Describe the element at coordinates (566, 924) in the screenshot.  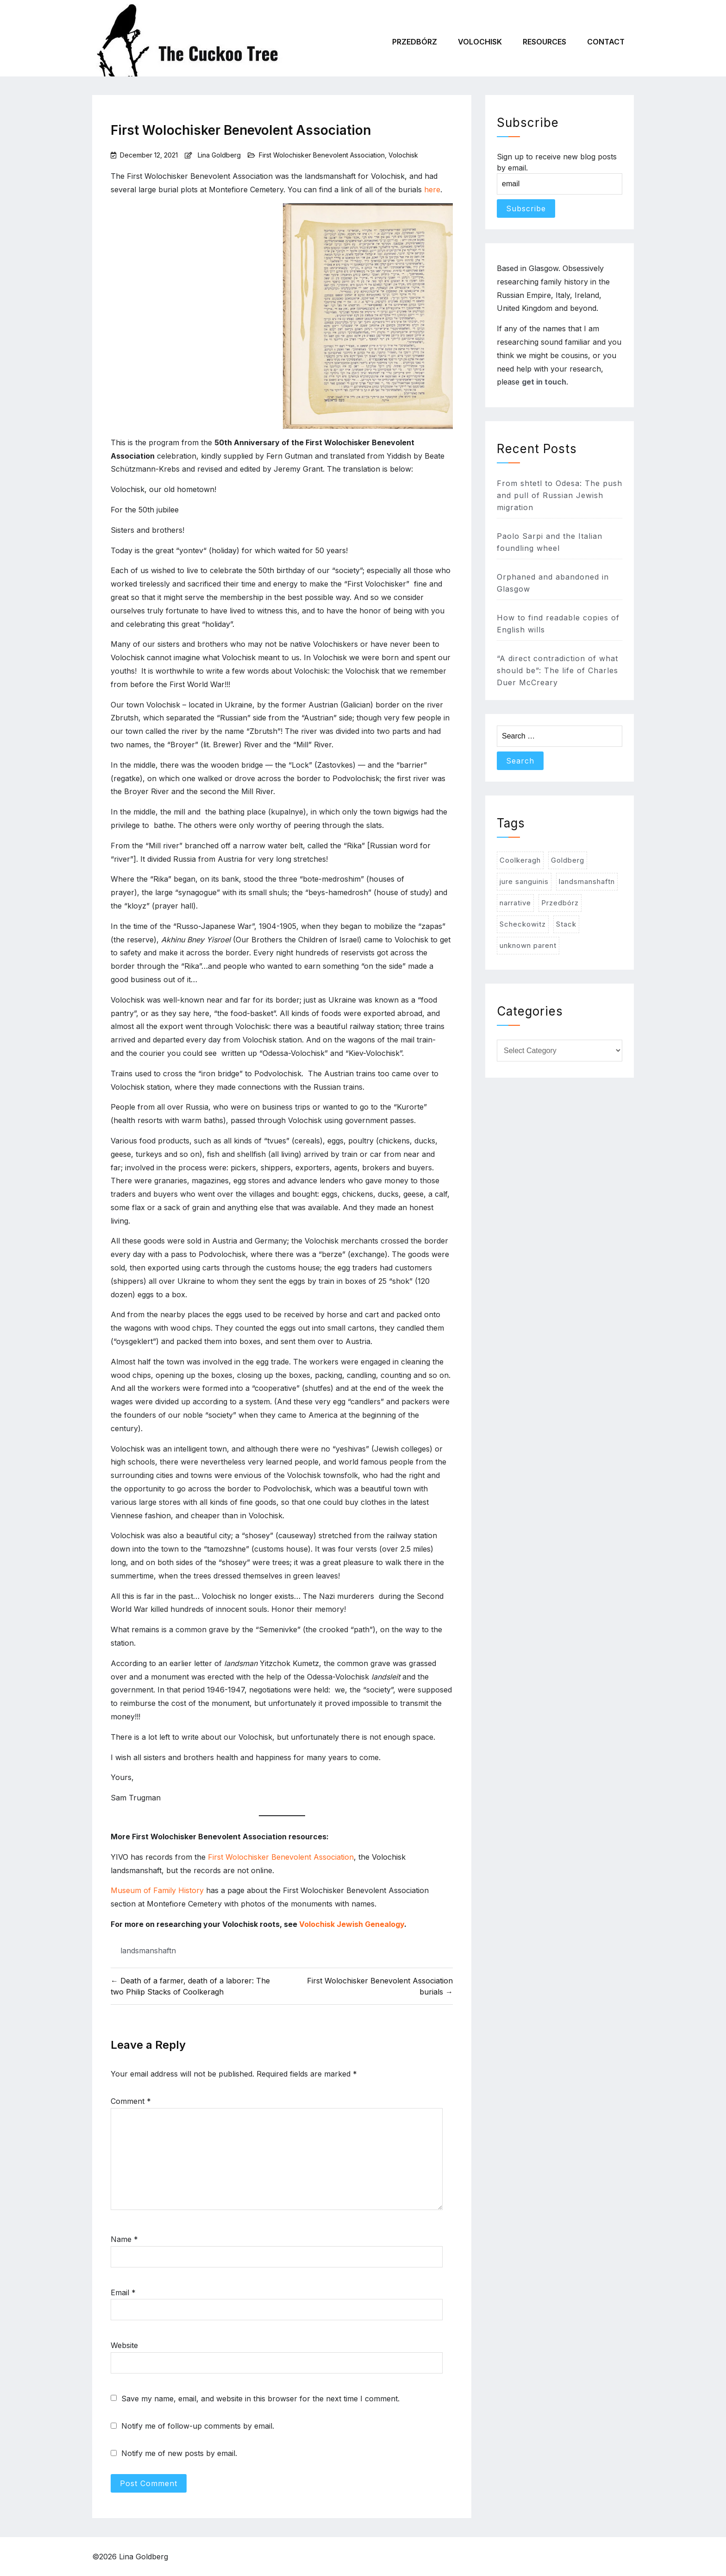
I see `Stack [Stack (1 item)]` at that location.